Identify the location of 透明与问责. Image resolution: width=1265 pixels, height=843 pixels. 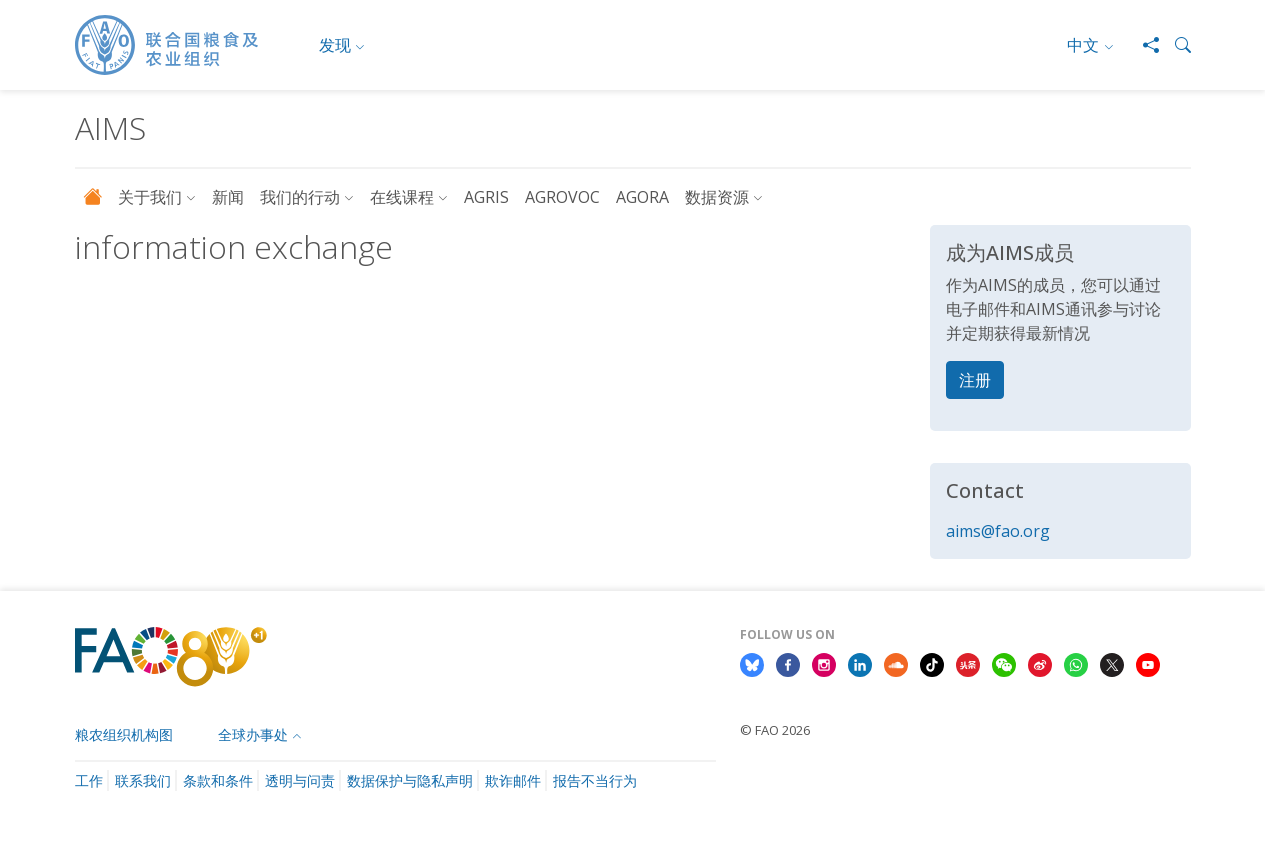
(300, 780).